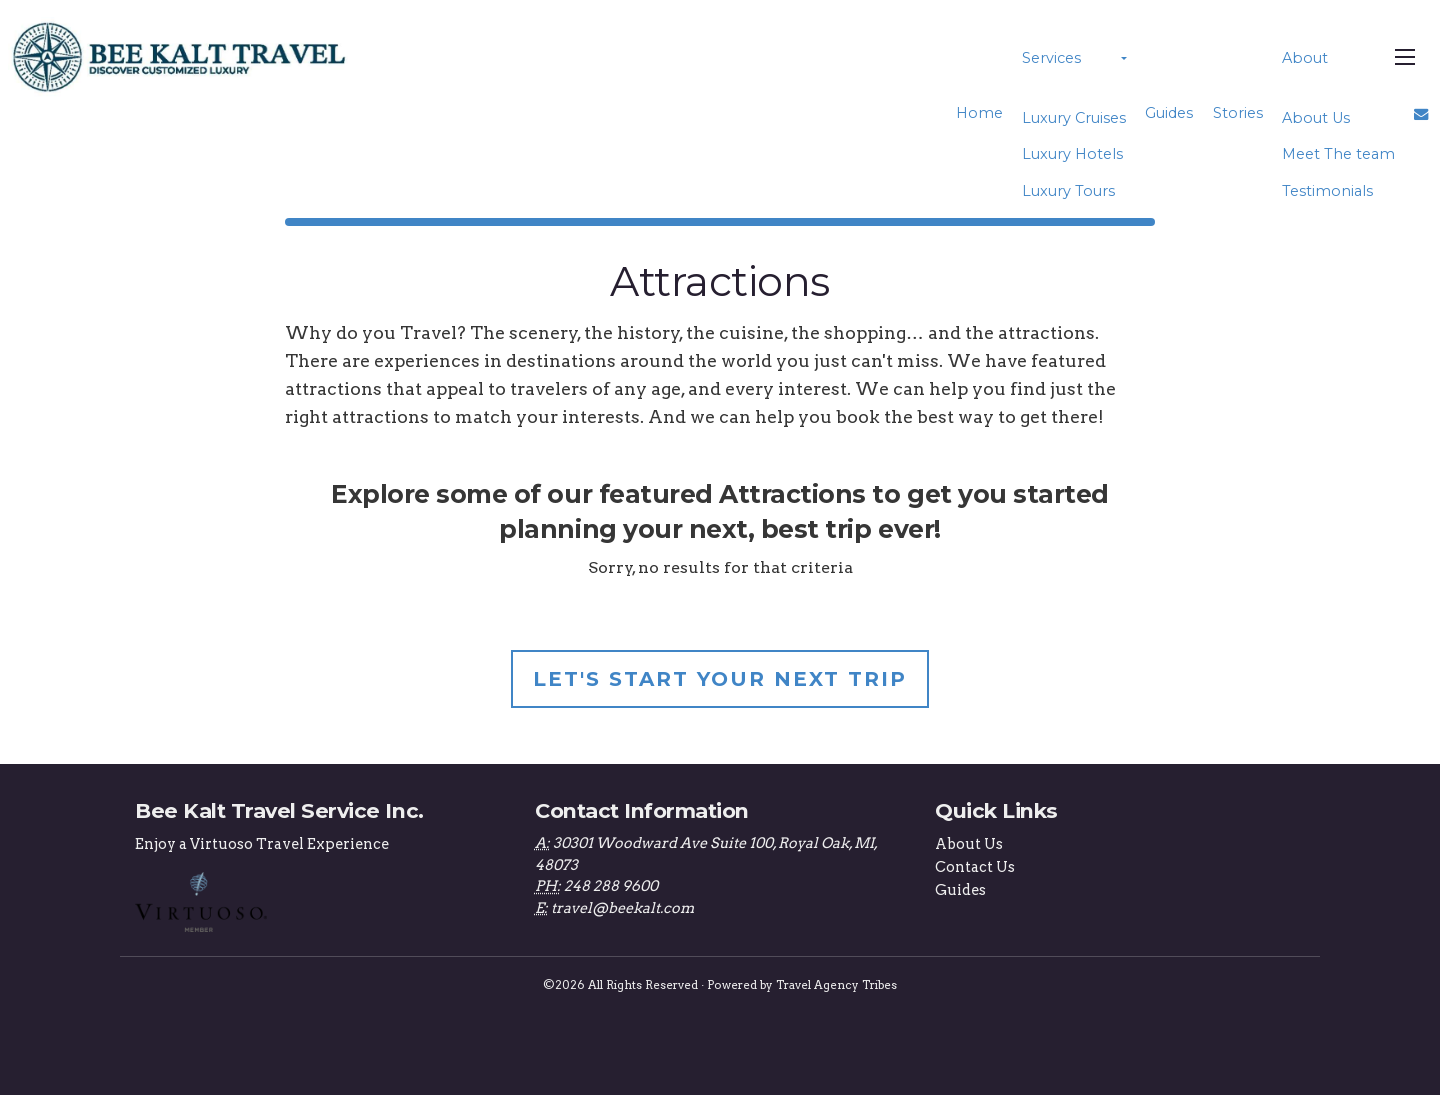 The width and height of the screenshot is (1440, 1095). Describe the element at coordinates (1338, 154) in the screenshot. I see `Meet The team` at that location.